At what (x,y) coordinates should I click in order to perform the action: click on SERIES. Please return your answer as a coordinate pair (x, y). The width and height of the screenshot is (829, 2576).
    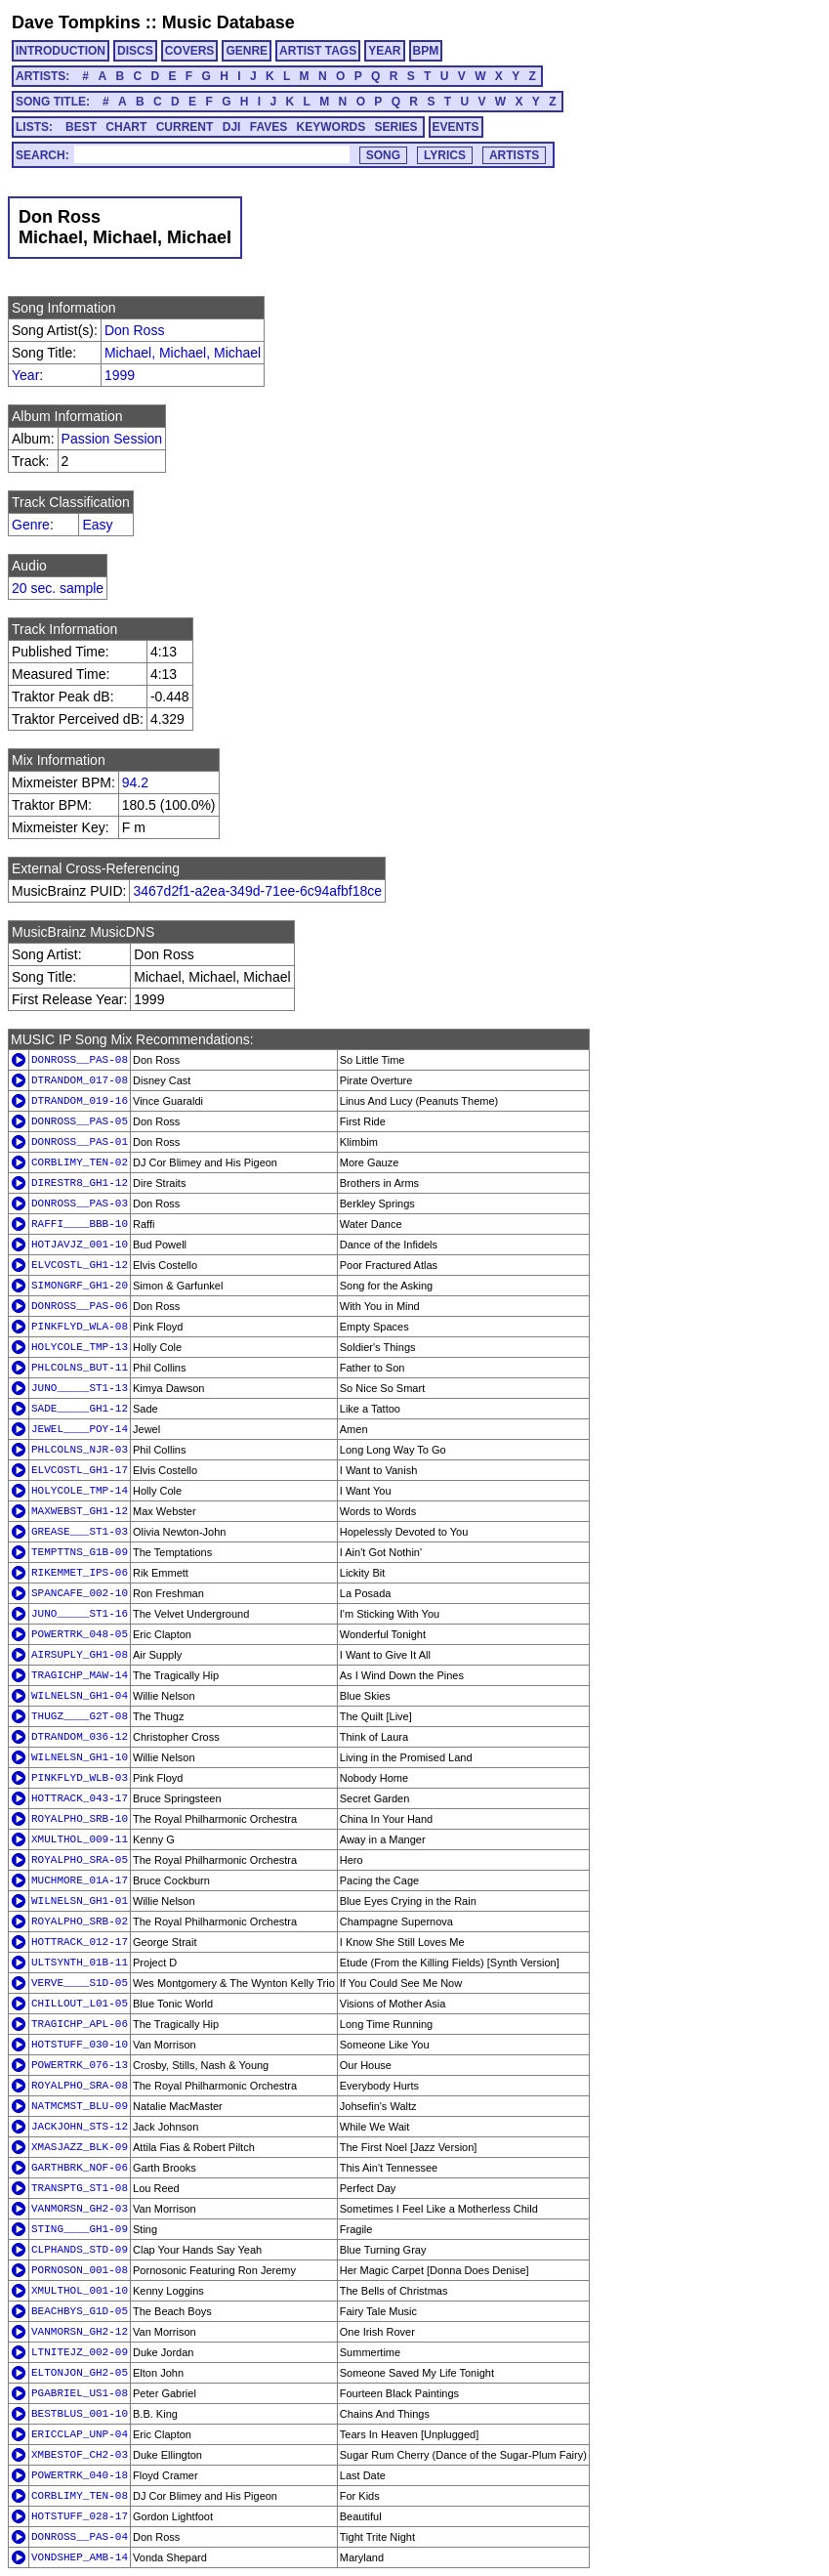
    Looking at the image, I should click on (396, 127).